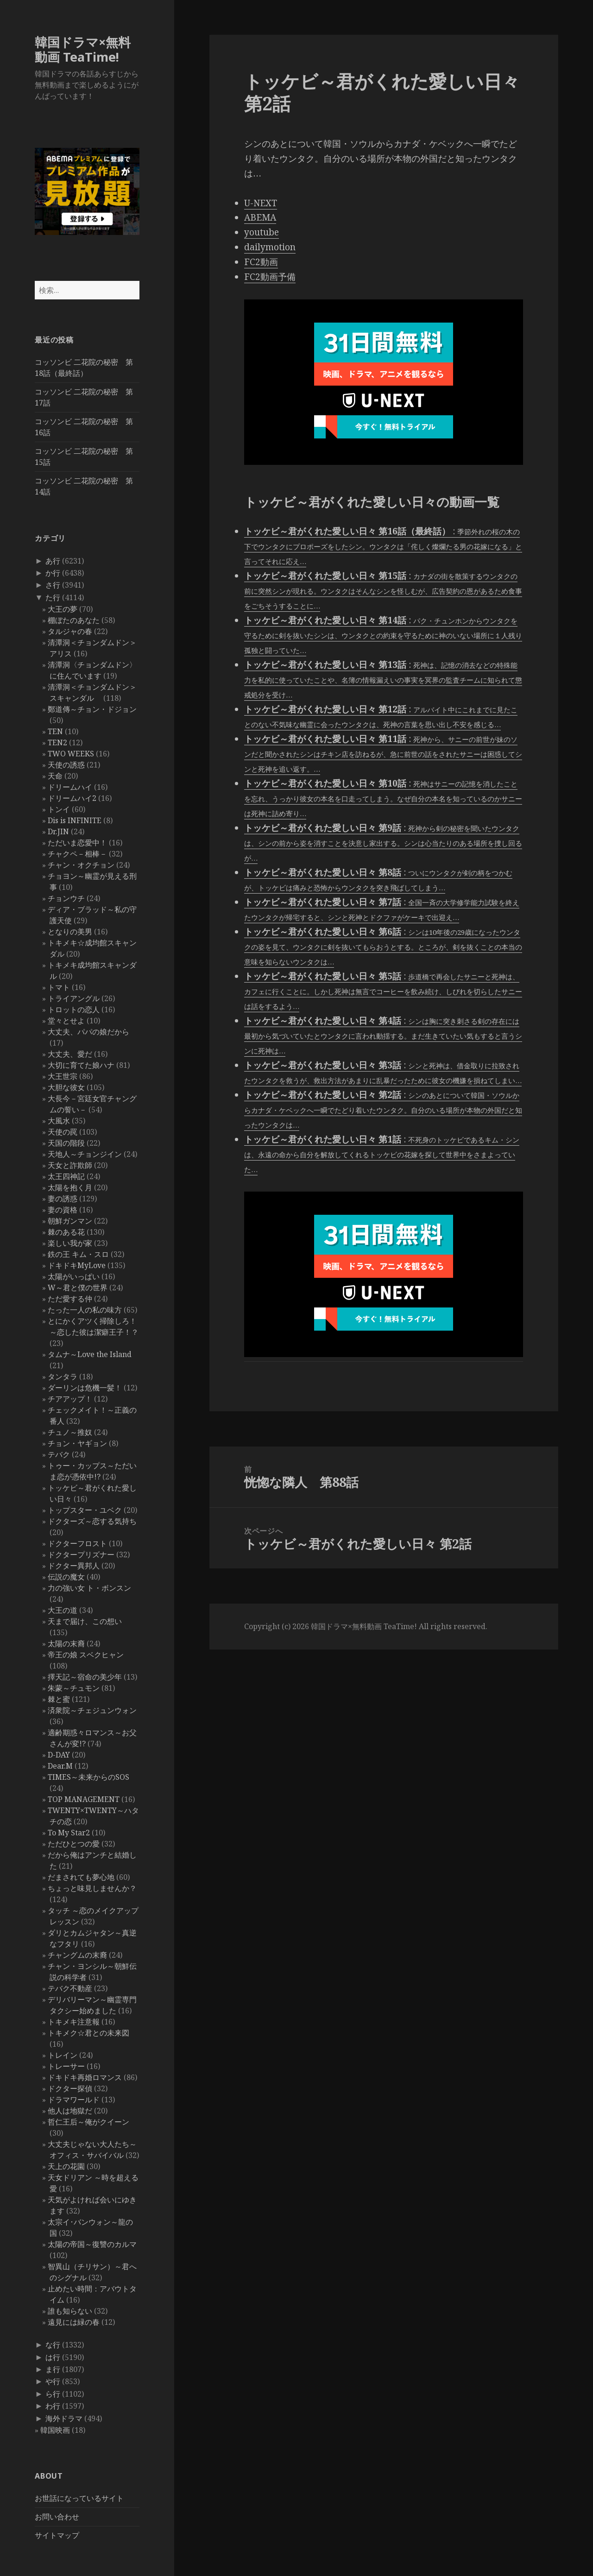 The image size is (593, 2576). Describe the element at coordinates (52, 573) in the screenshot. I see `か行` at that location.